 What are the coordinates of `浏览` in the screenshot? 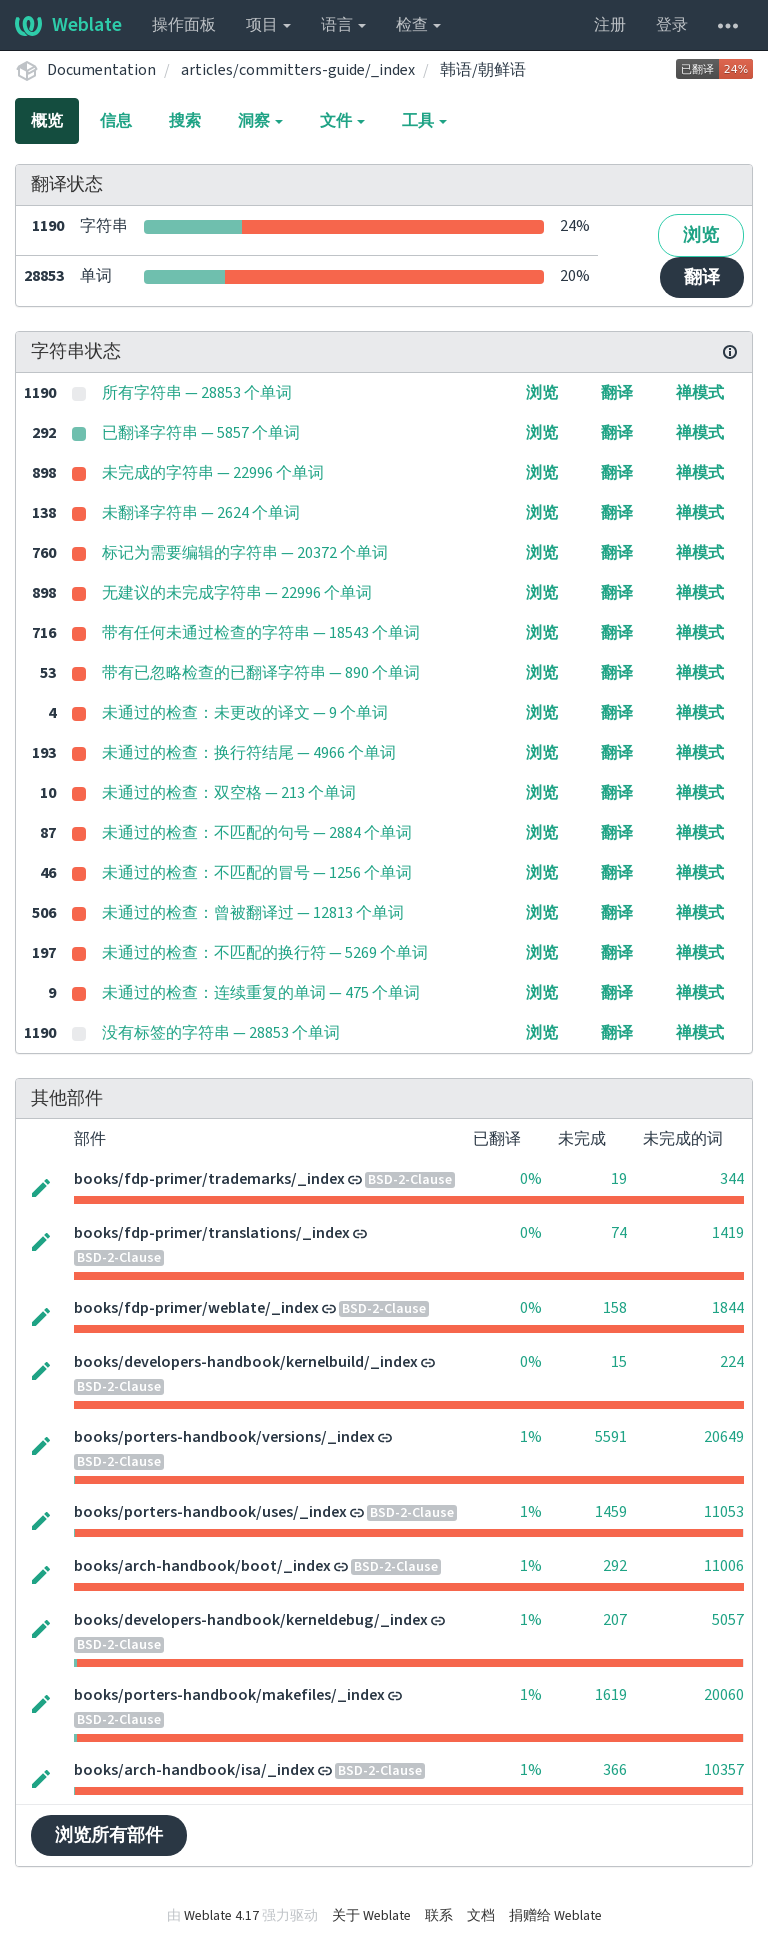 It's located at (701, 235).